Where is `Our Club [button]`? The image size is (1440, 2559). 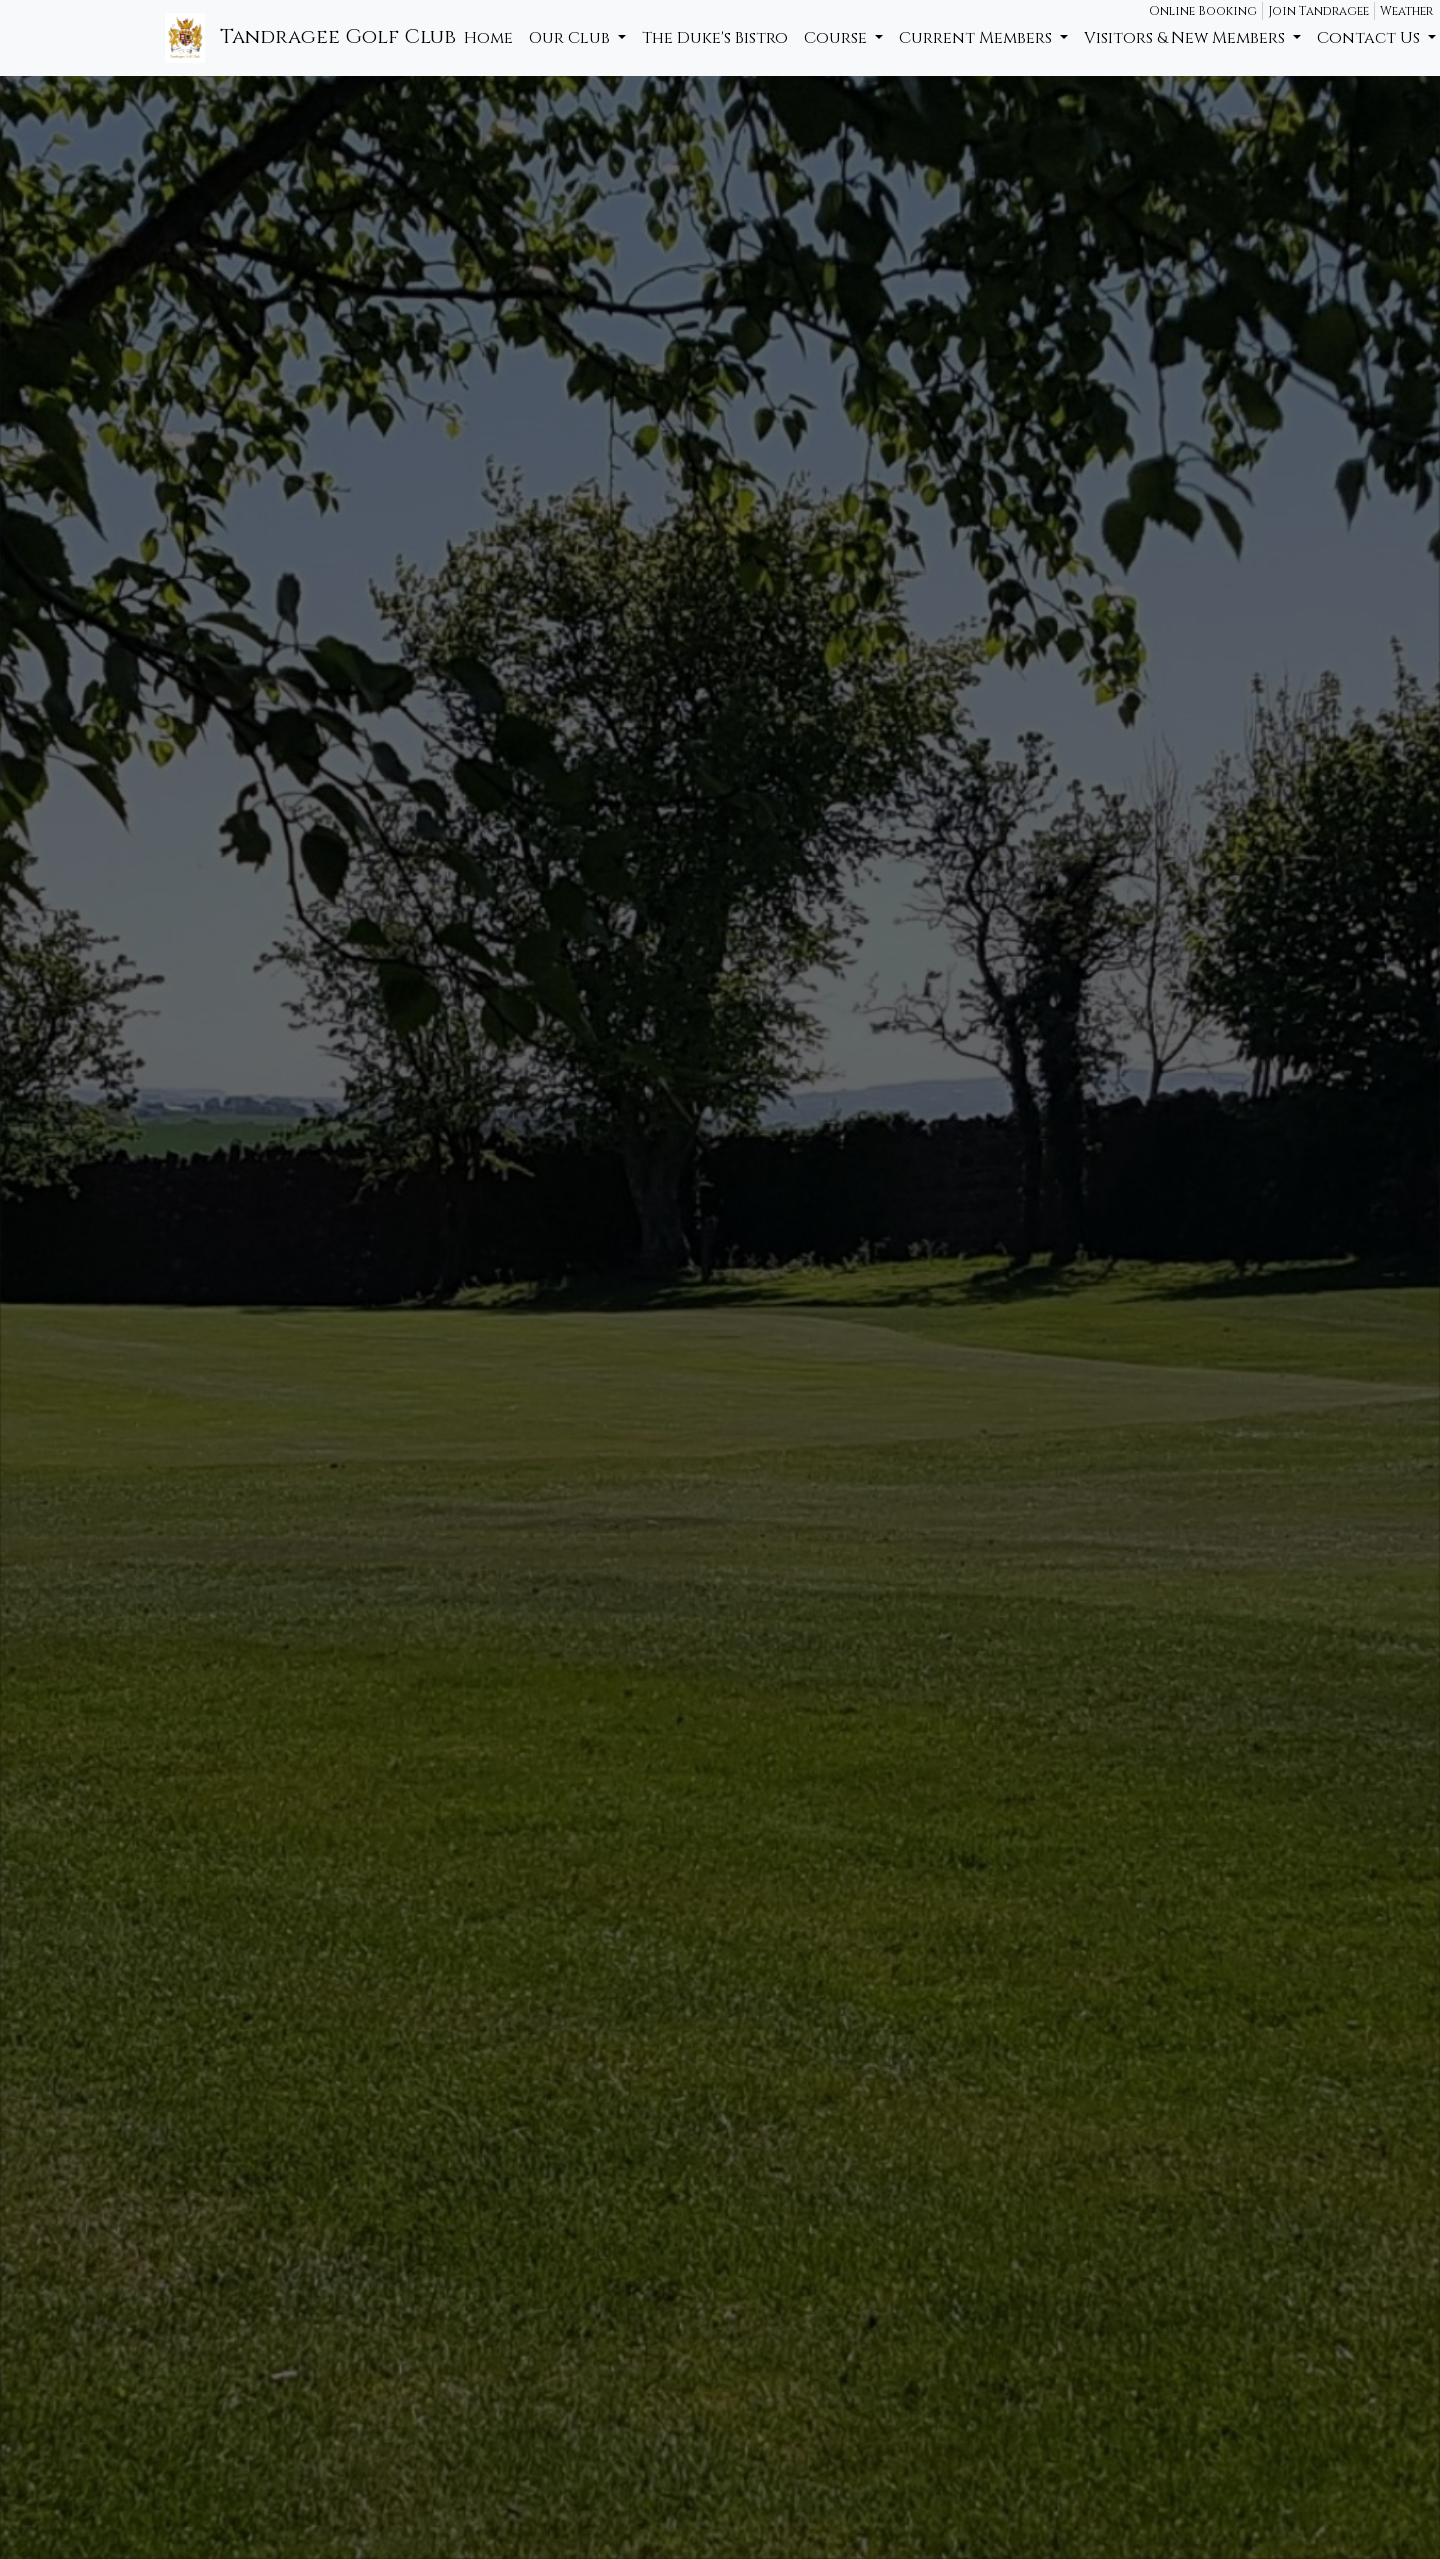 Our Club [button] is located at coordinates (571, 38).